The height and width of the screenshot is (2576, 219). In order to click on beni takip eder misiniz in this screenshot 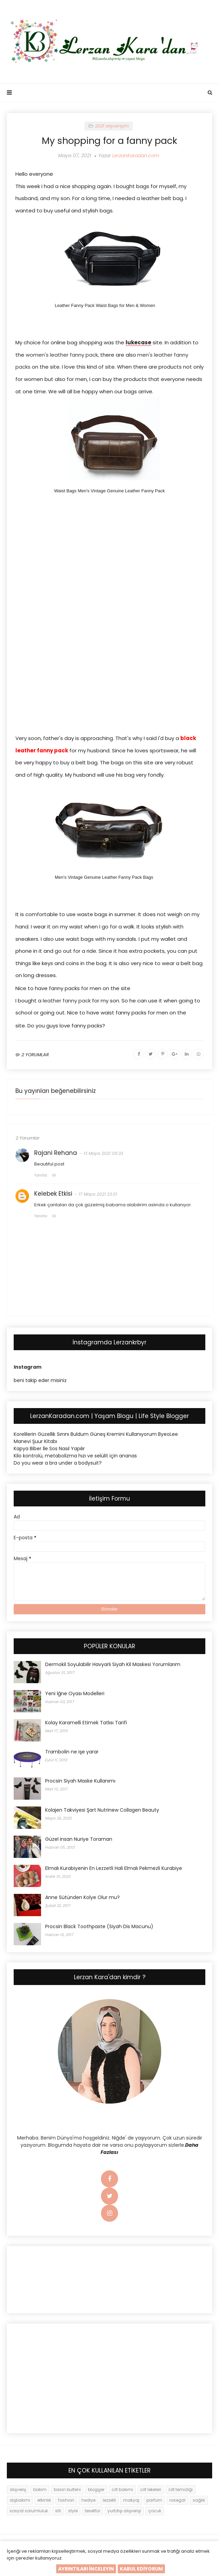, I will do `click(40, 1382)`.